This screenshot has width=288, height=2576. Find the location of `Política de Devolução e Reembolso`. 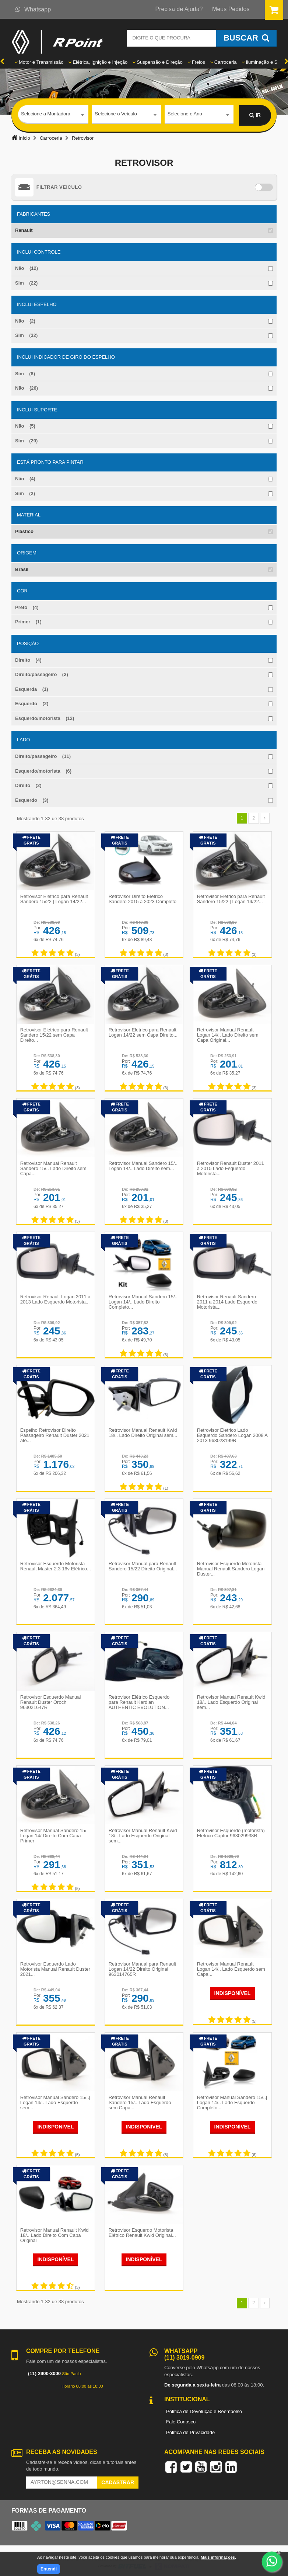

Política de Devolução e Reembolso is located at coordinates (204, 2406).